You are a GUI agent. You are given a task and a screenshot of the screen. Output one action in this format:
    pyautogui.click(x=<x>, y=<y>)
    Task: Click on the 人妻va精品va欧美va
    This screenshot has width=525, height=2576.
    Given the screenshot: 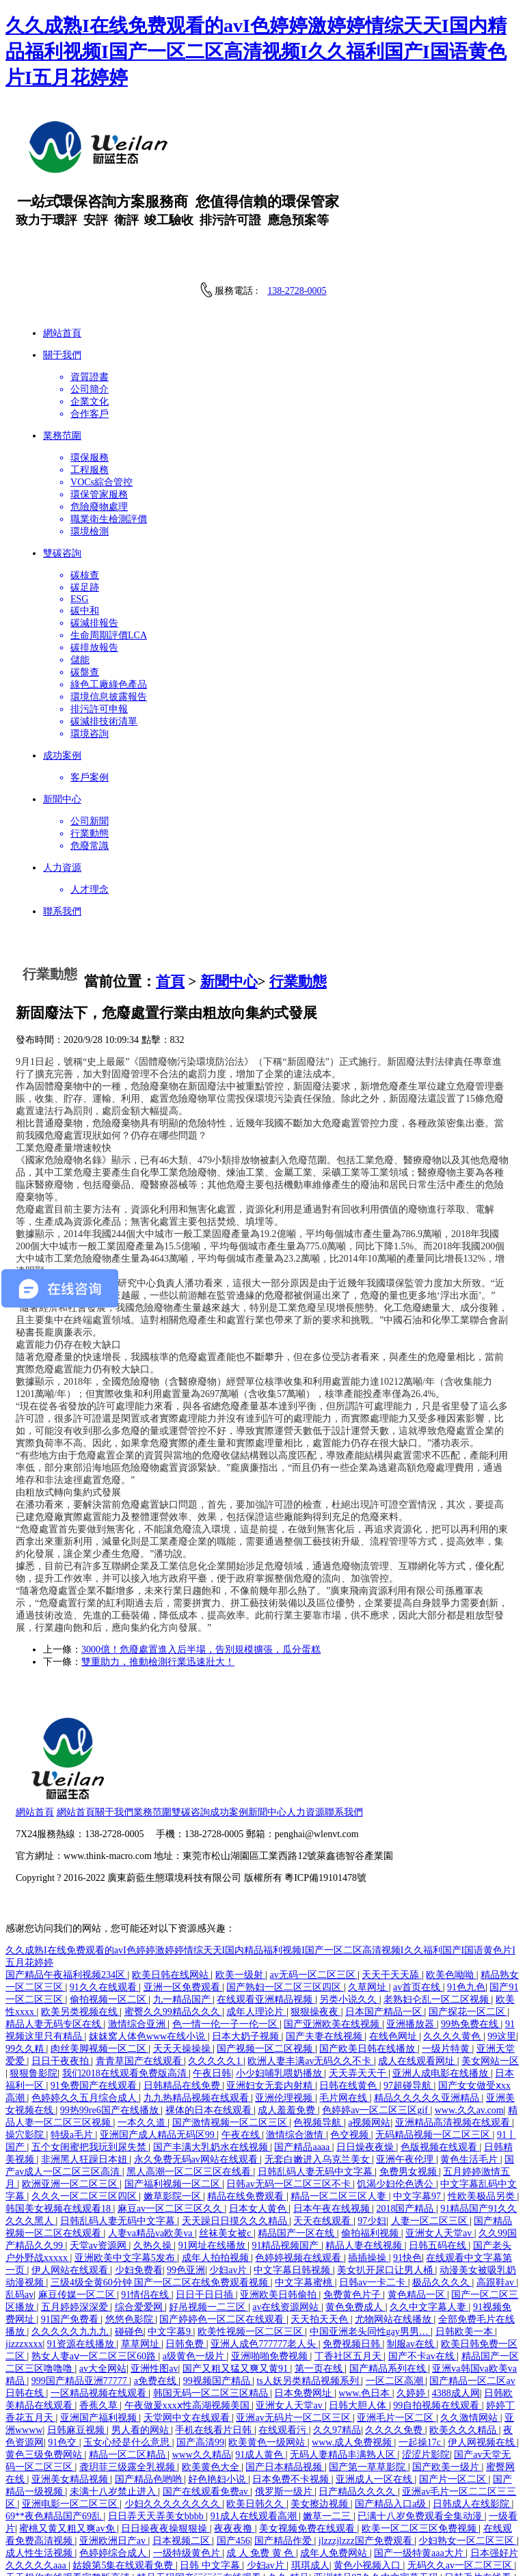 What is the action you would take?
    pyautogui.click(x=151, y=2146)
    